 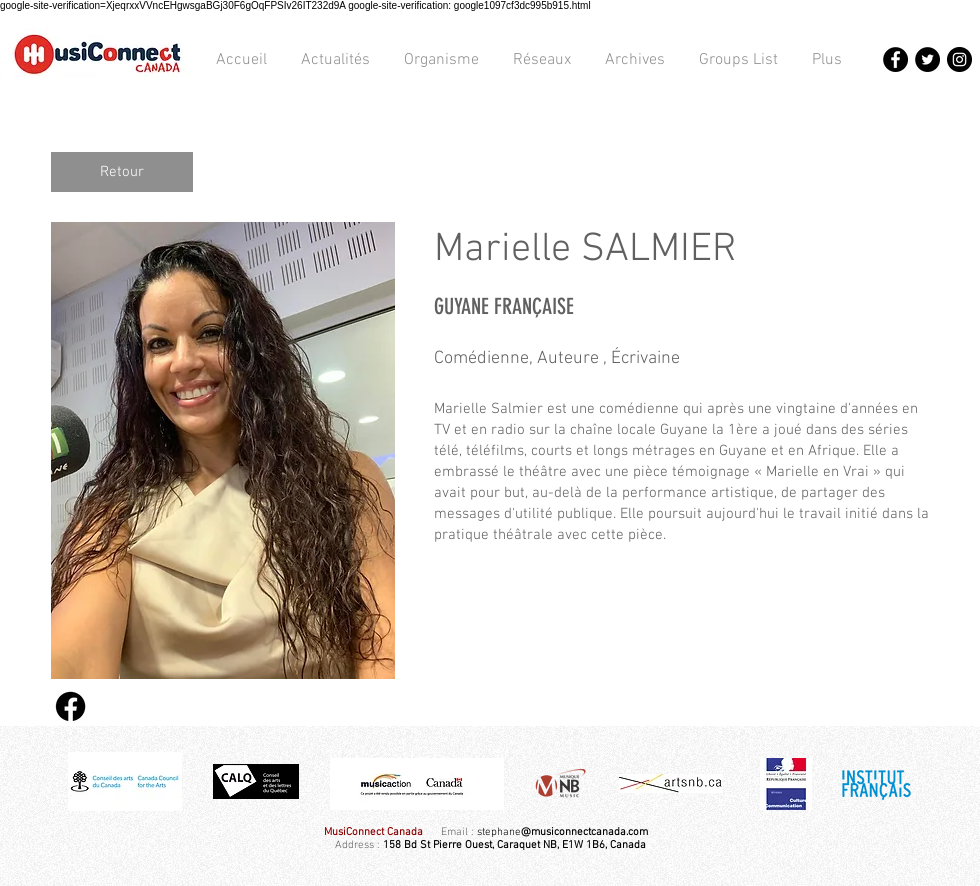 I want to click on [Retour], so click(x=122, y=172).